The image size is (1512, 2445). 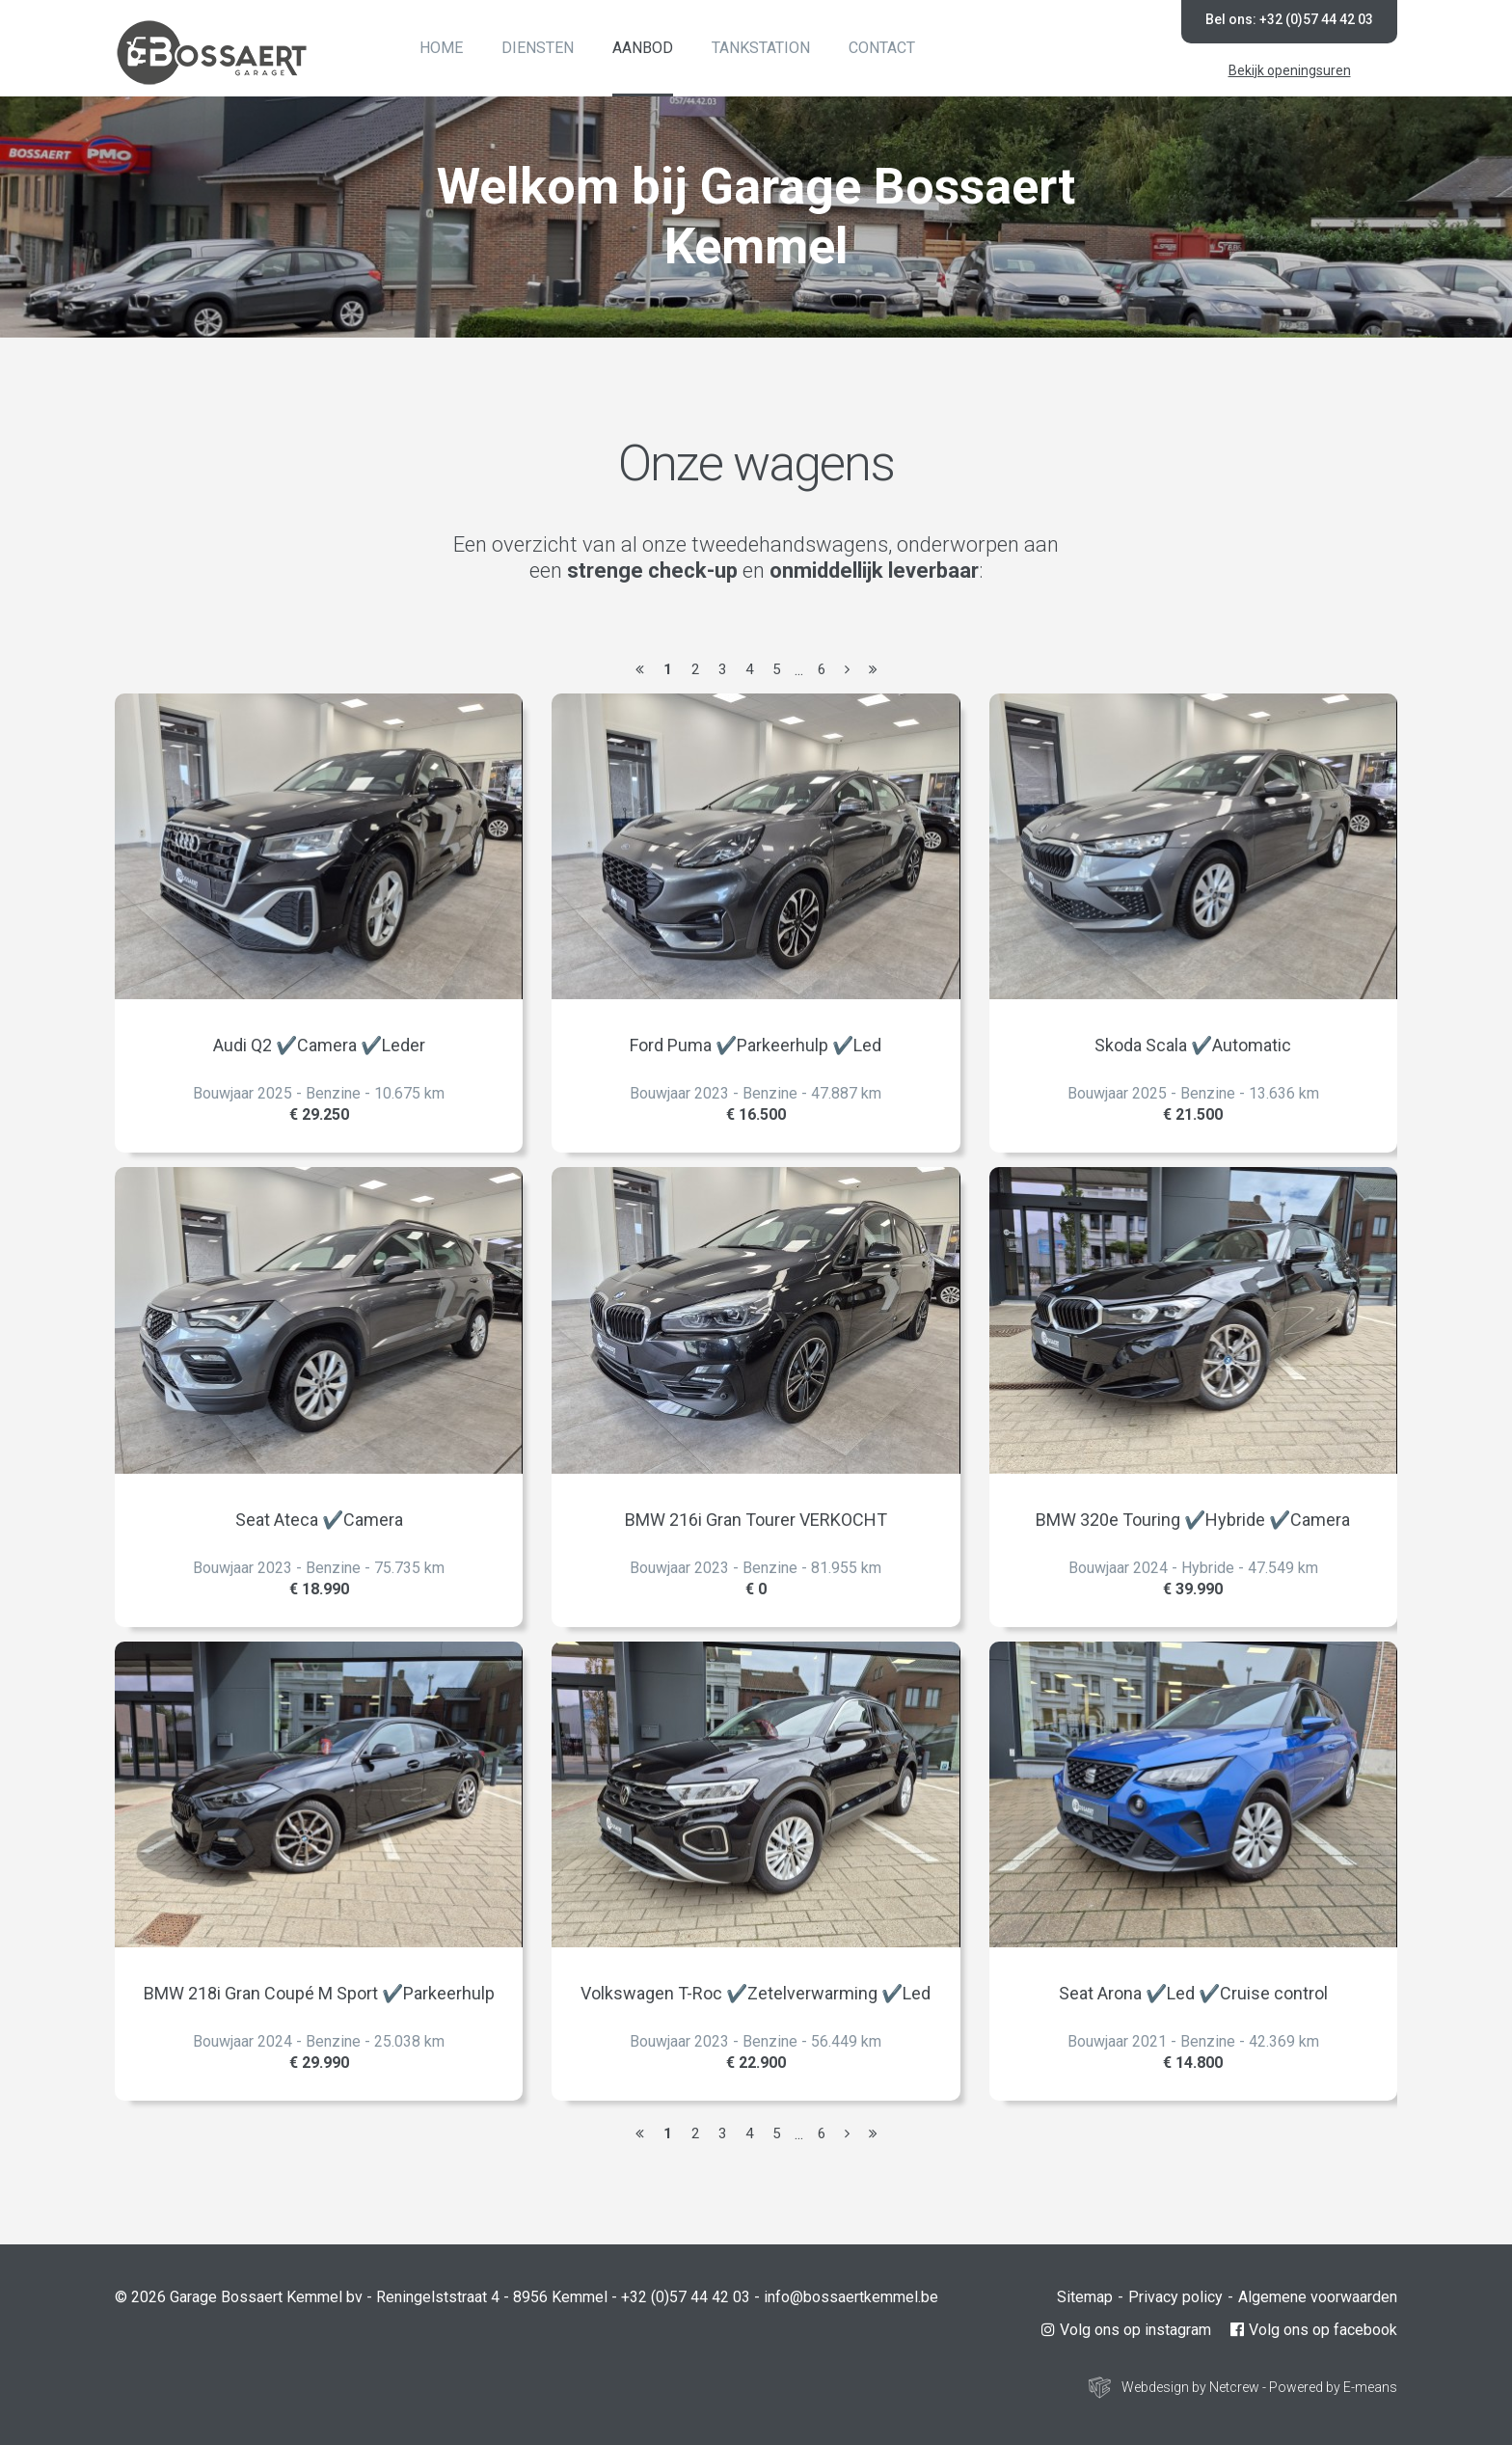 What do you see at coordinates (1126, 2330) in the screenshot?
I see `Volg ons op instagram` at bounding box center [1126, 2330].